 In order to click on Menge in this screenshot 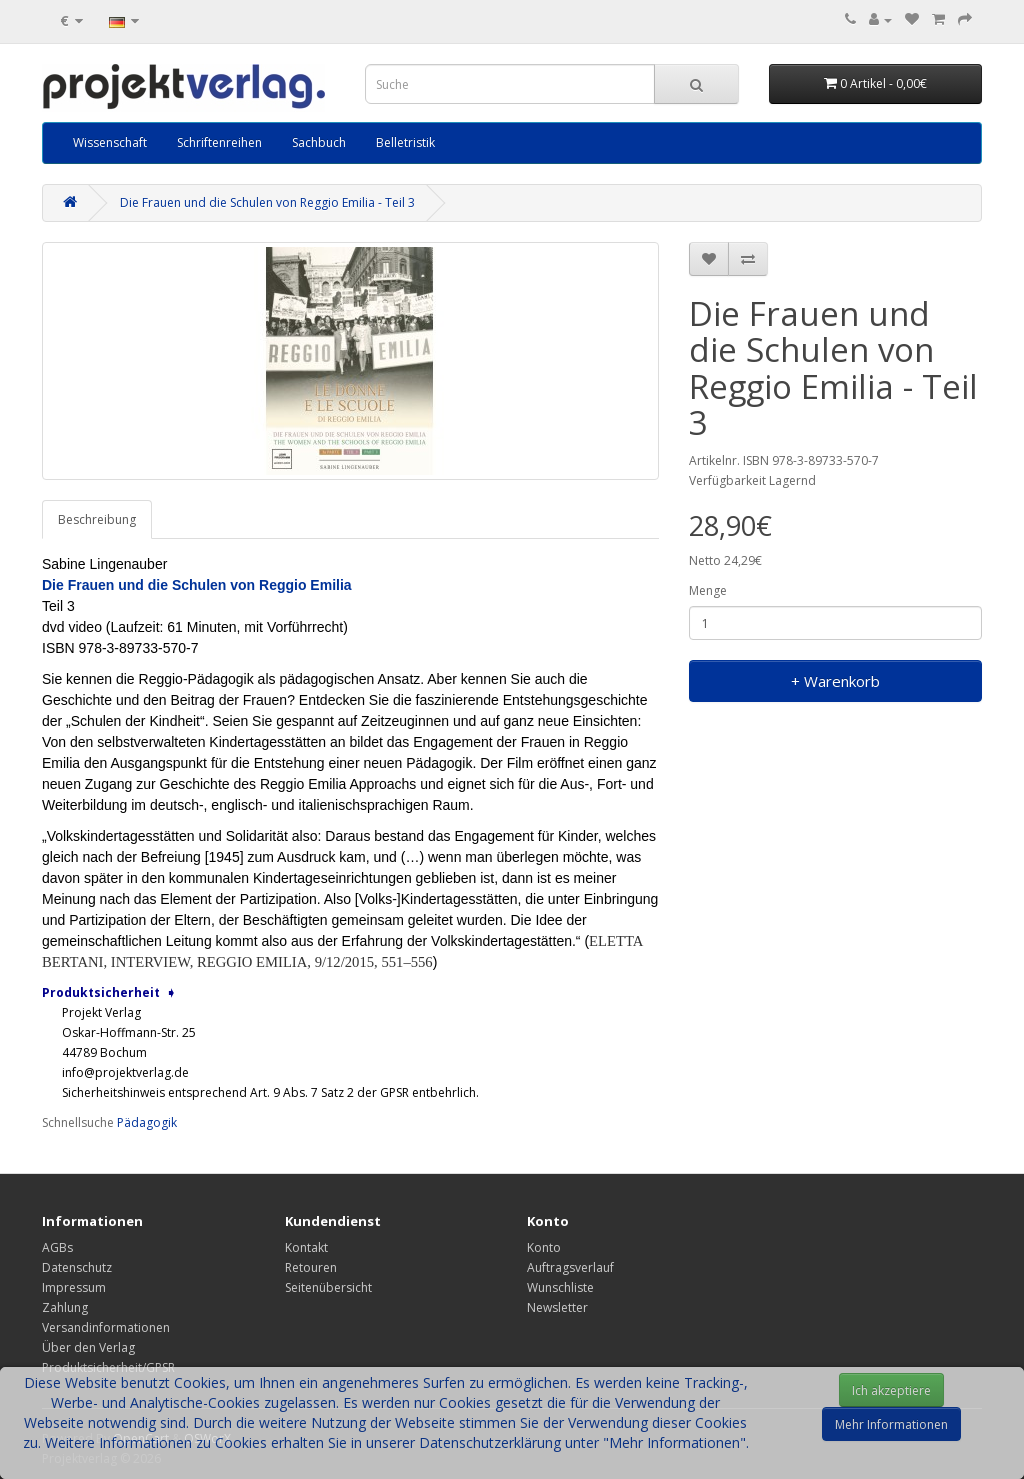, I will do `click(708, 590)`.